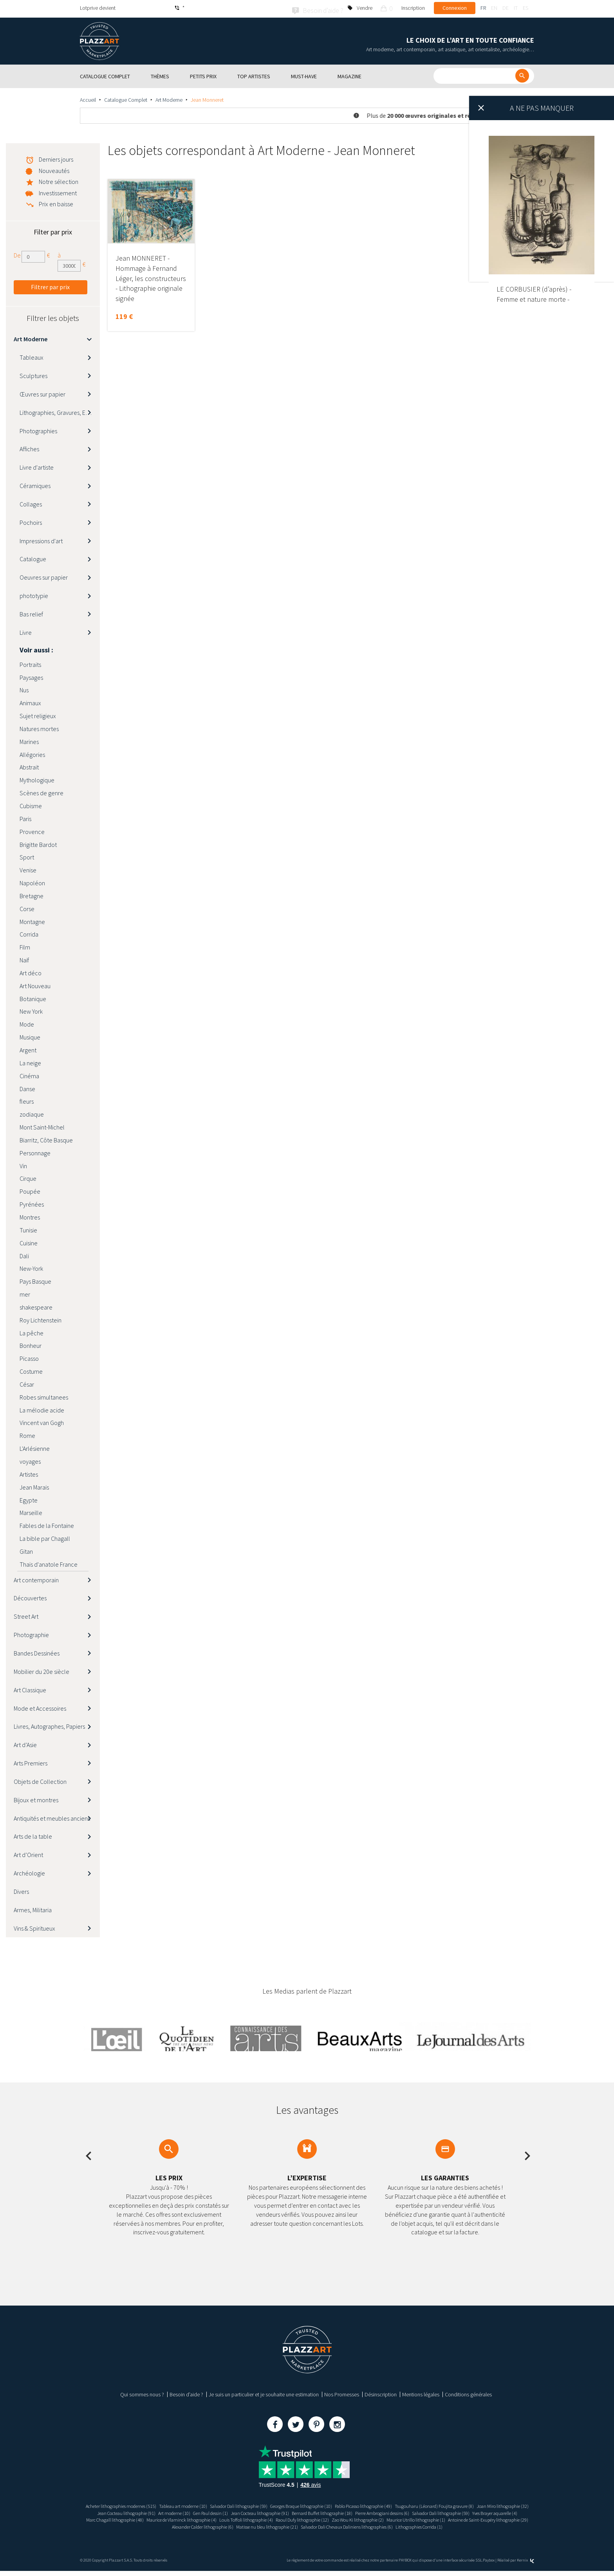 The width and height of the screenshot is (614, 2576). Describe the element at coordinates (525, 7) in the screenshot. I see `es` at that location.